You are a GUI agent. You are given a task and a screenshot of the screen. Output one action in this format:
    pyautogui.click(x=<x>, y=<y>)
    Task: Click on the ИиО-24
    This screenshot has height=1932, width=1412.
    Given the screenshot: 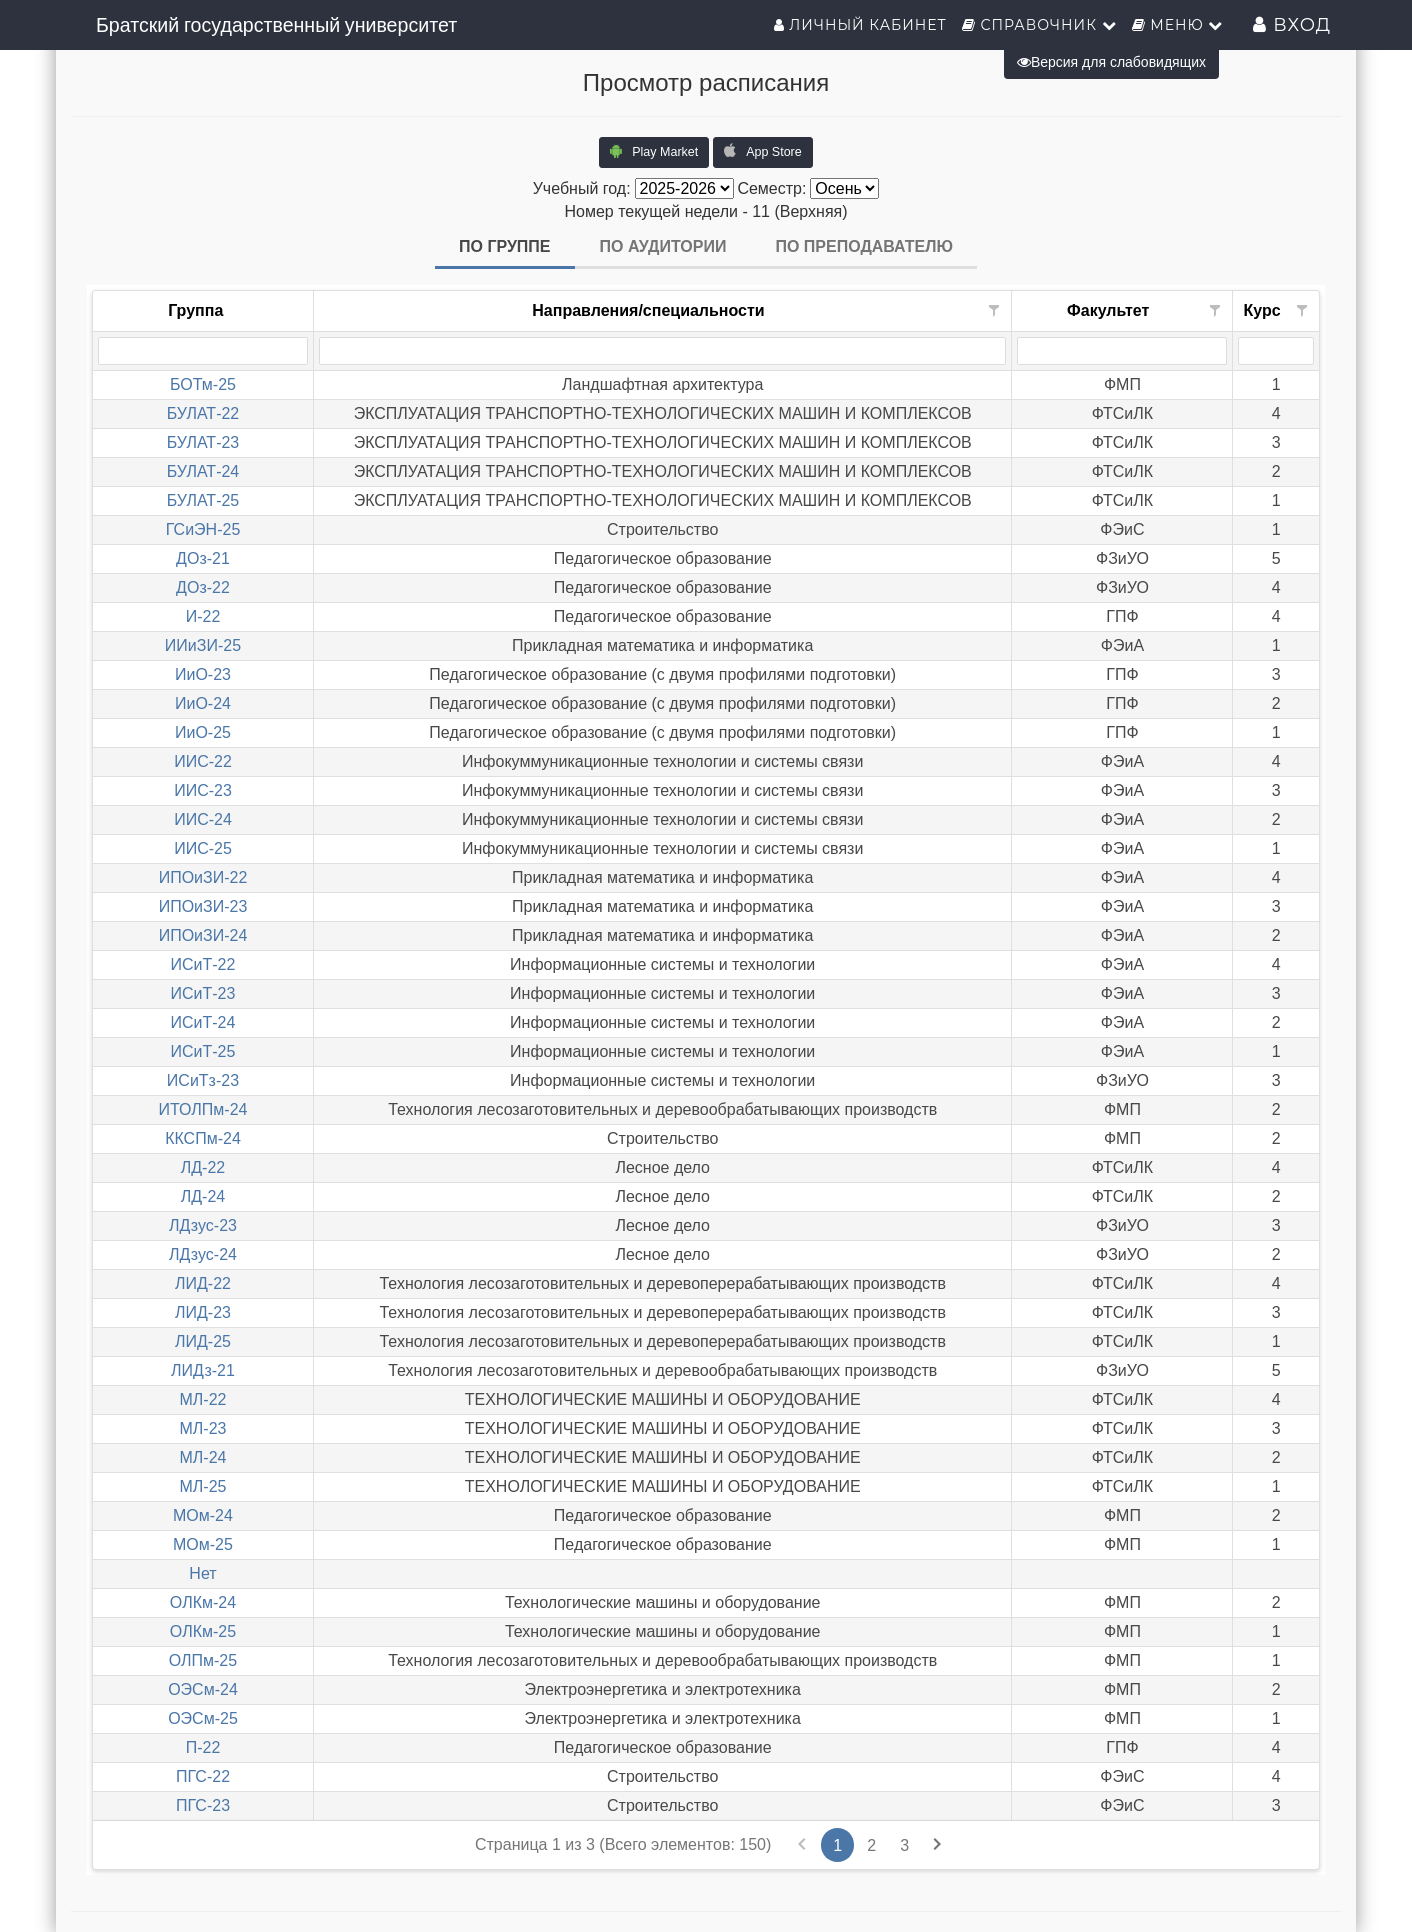 What is the action you would take?
    pyautogui.click(x=203, y=703)
    